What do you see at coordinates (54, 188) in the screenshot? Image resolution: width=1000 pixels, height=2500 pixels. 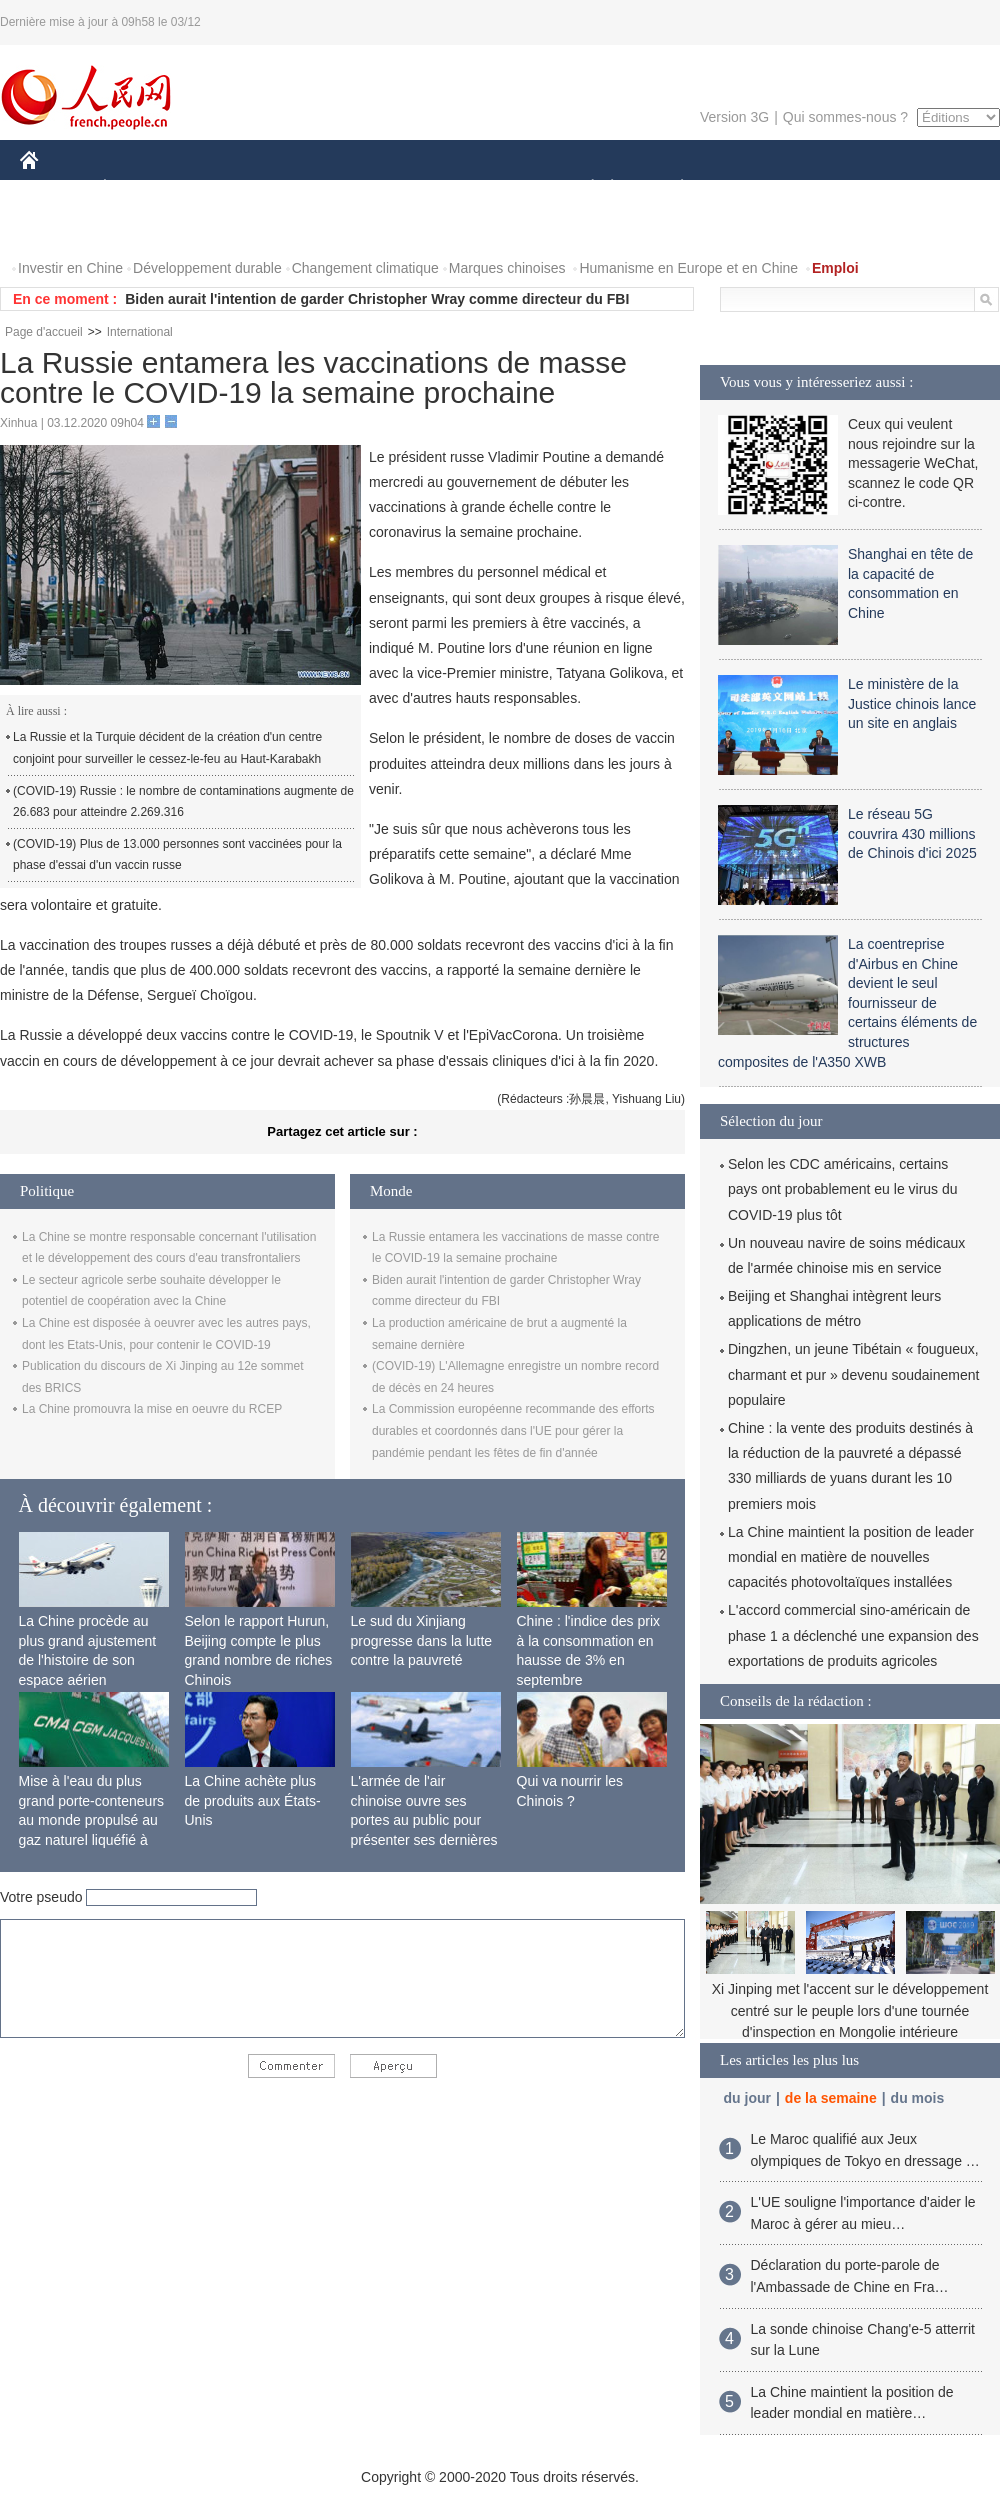 I see `CHINE` at bounding box center [54, 188].